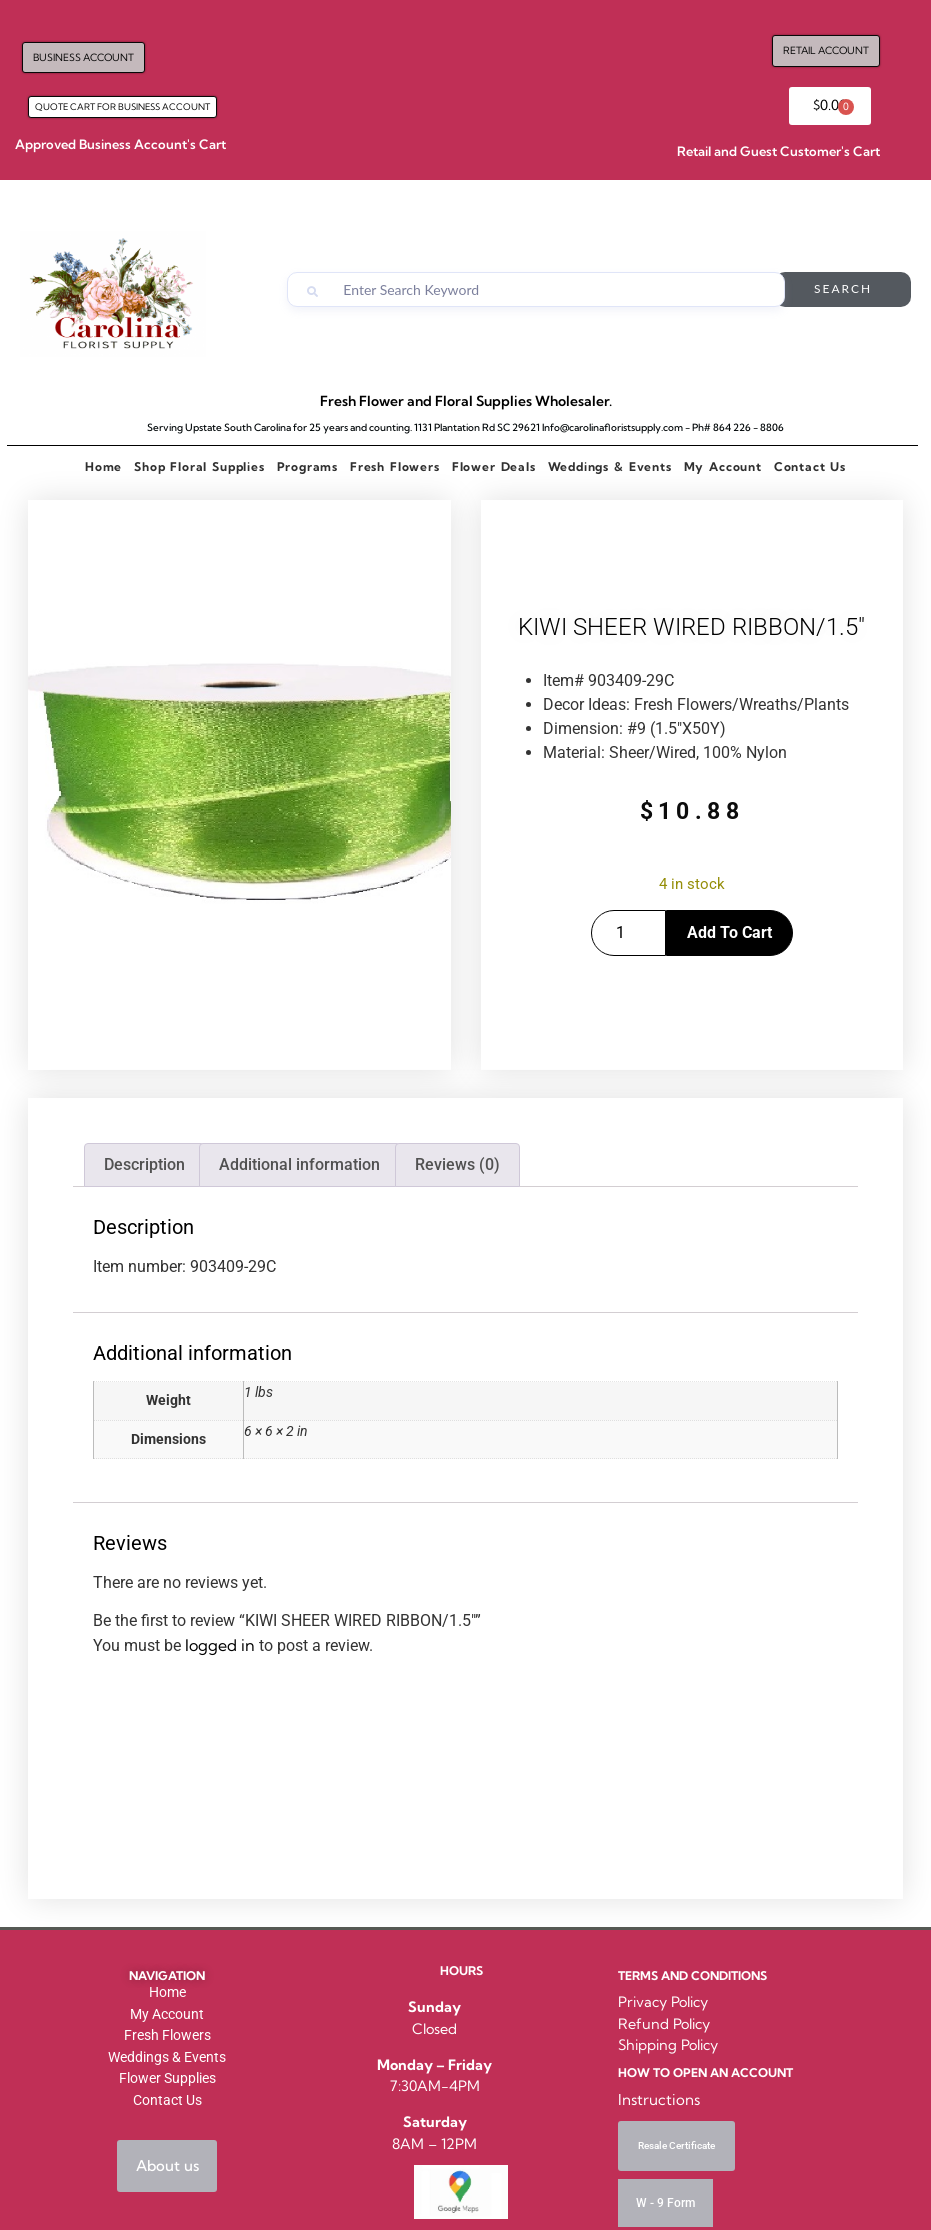 The image size is (931, 2230). What do you see at coordinates (307, 466) in the screenshot?
I see `Programs` at bounding box center [307, 466].